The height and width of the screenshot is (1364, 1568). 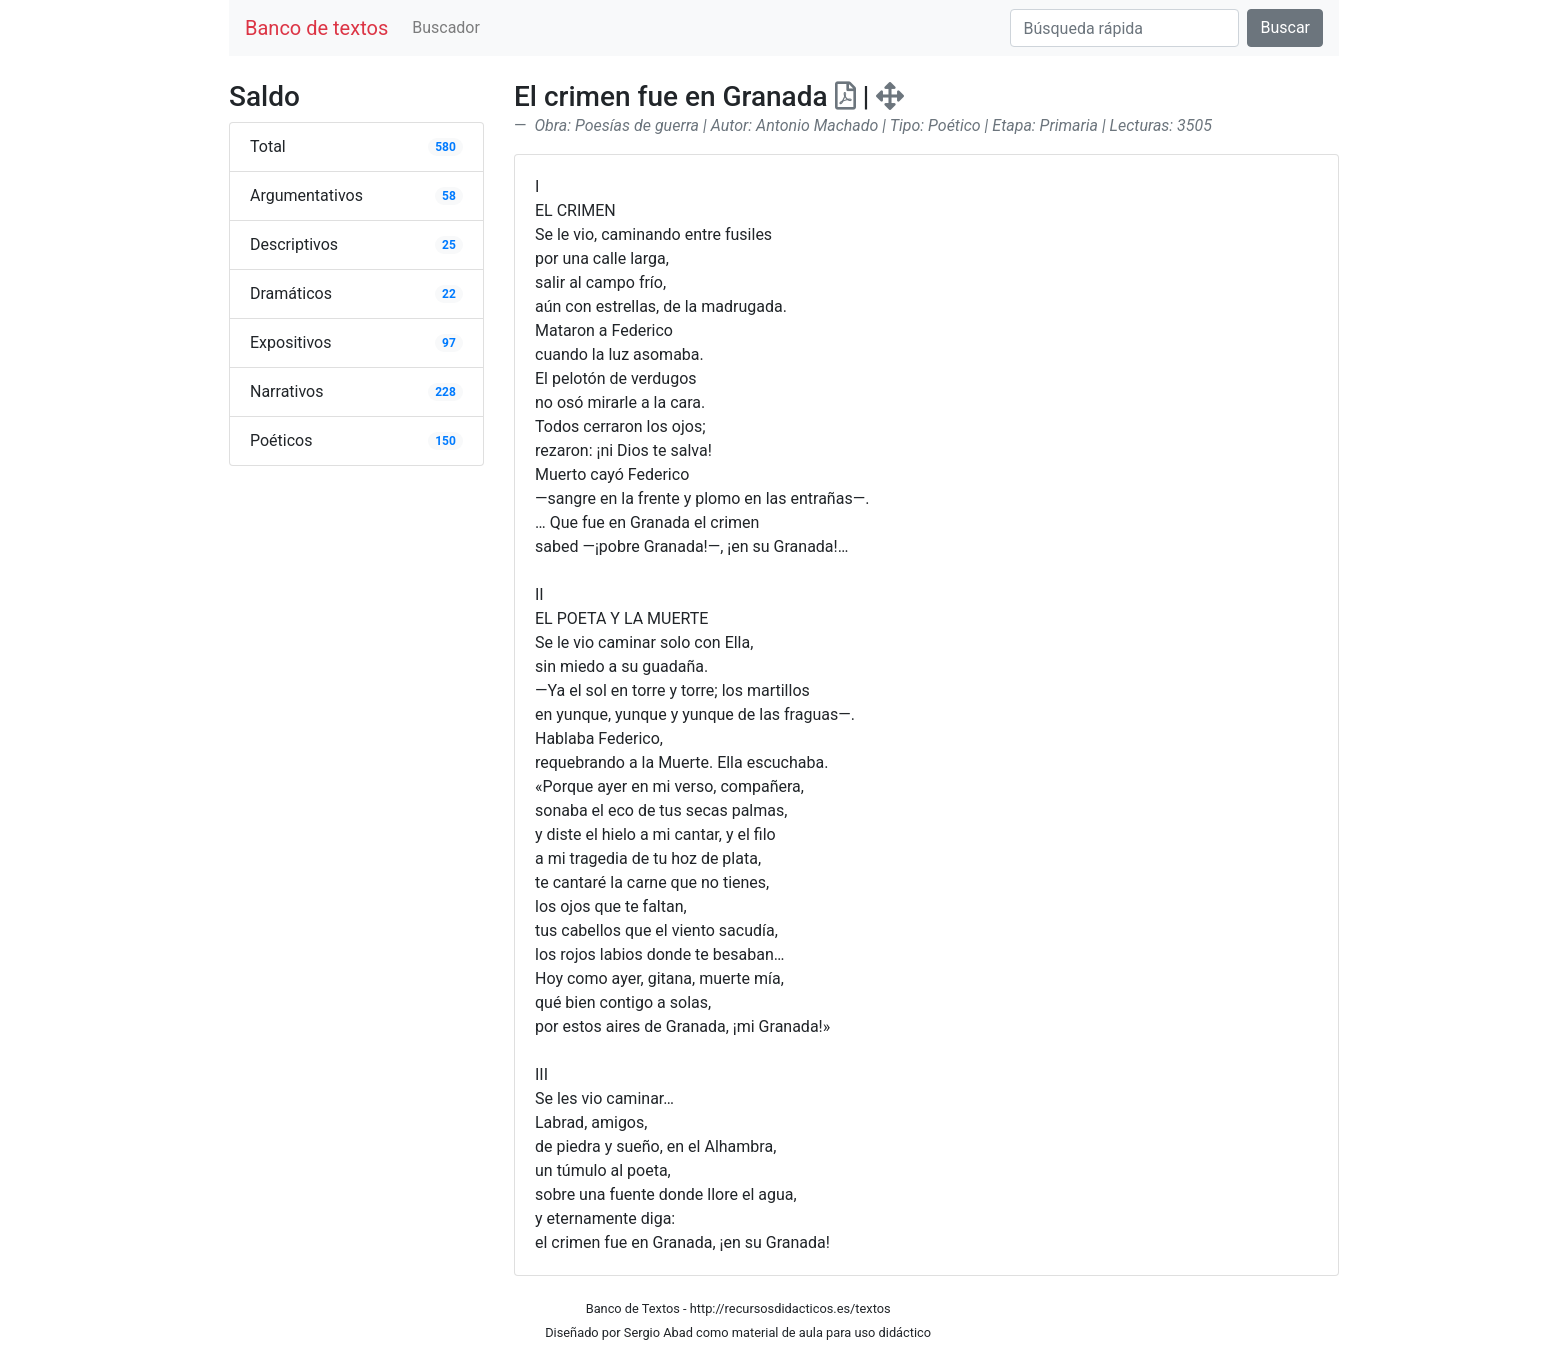 I want to click on 58, so click(x=449, y=196).